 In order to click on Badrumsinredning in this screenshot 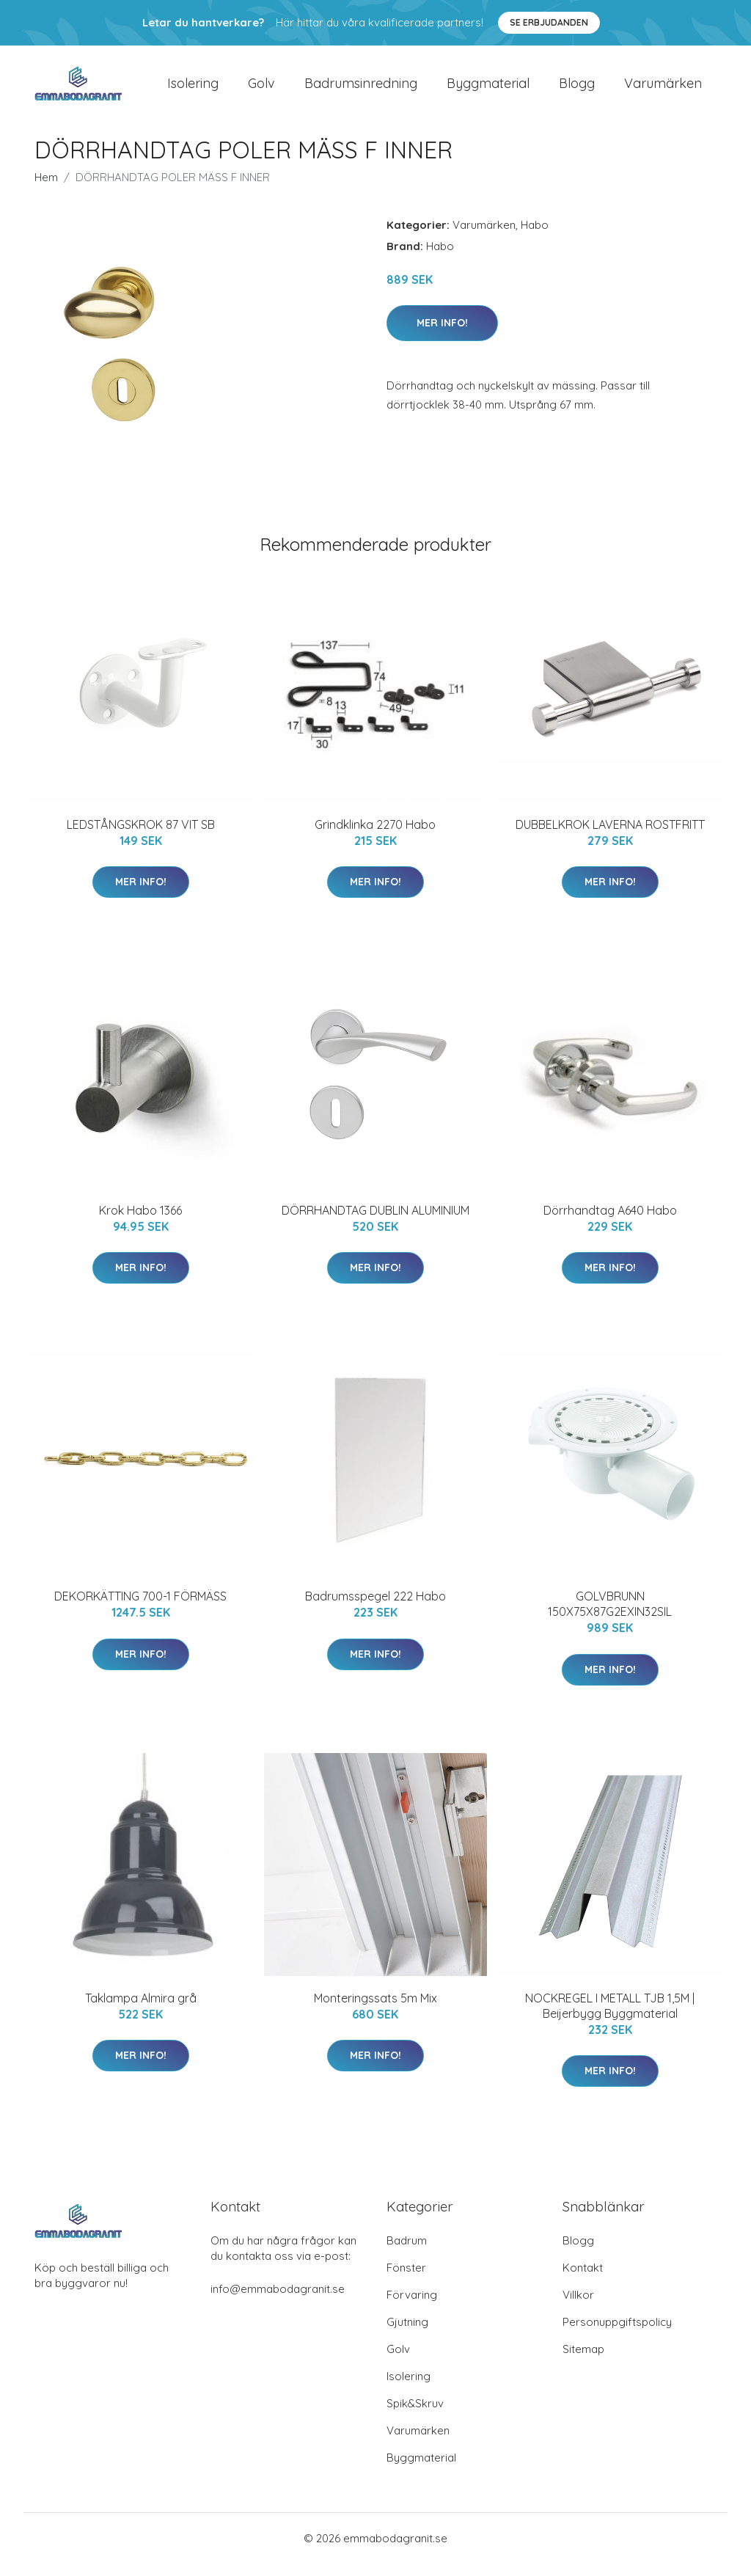, I will do `click(360, 89)`.